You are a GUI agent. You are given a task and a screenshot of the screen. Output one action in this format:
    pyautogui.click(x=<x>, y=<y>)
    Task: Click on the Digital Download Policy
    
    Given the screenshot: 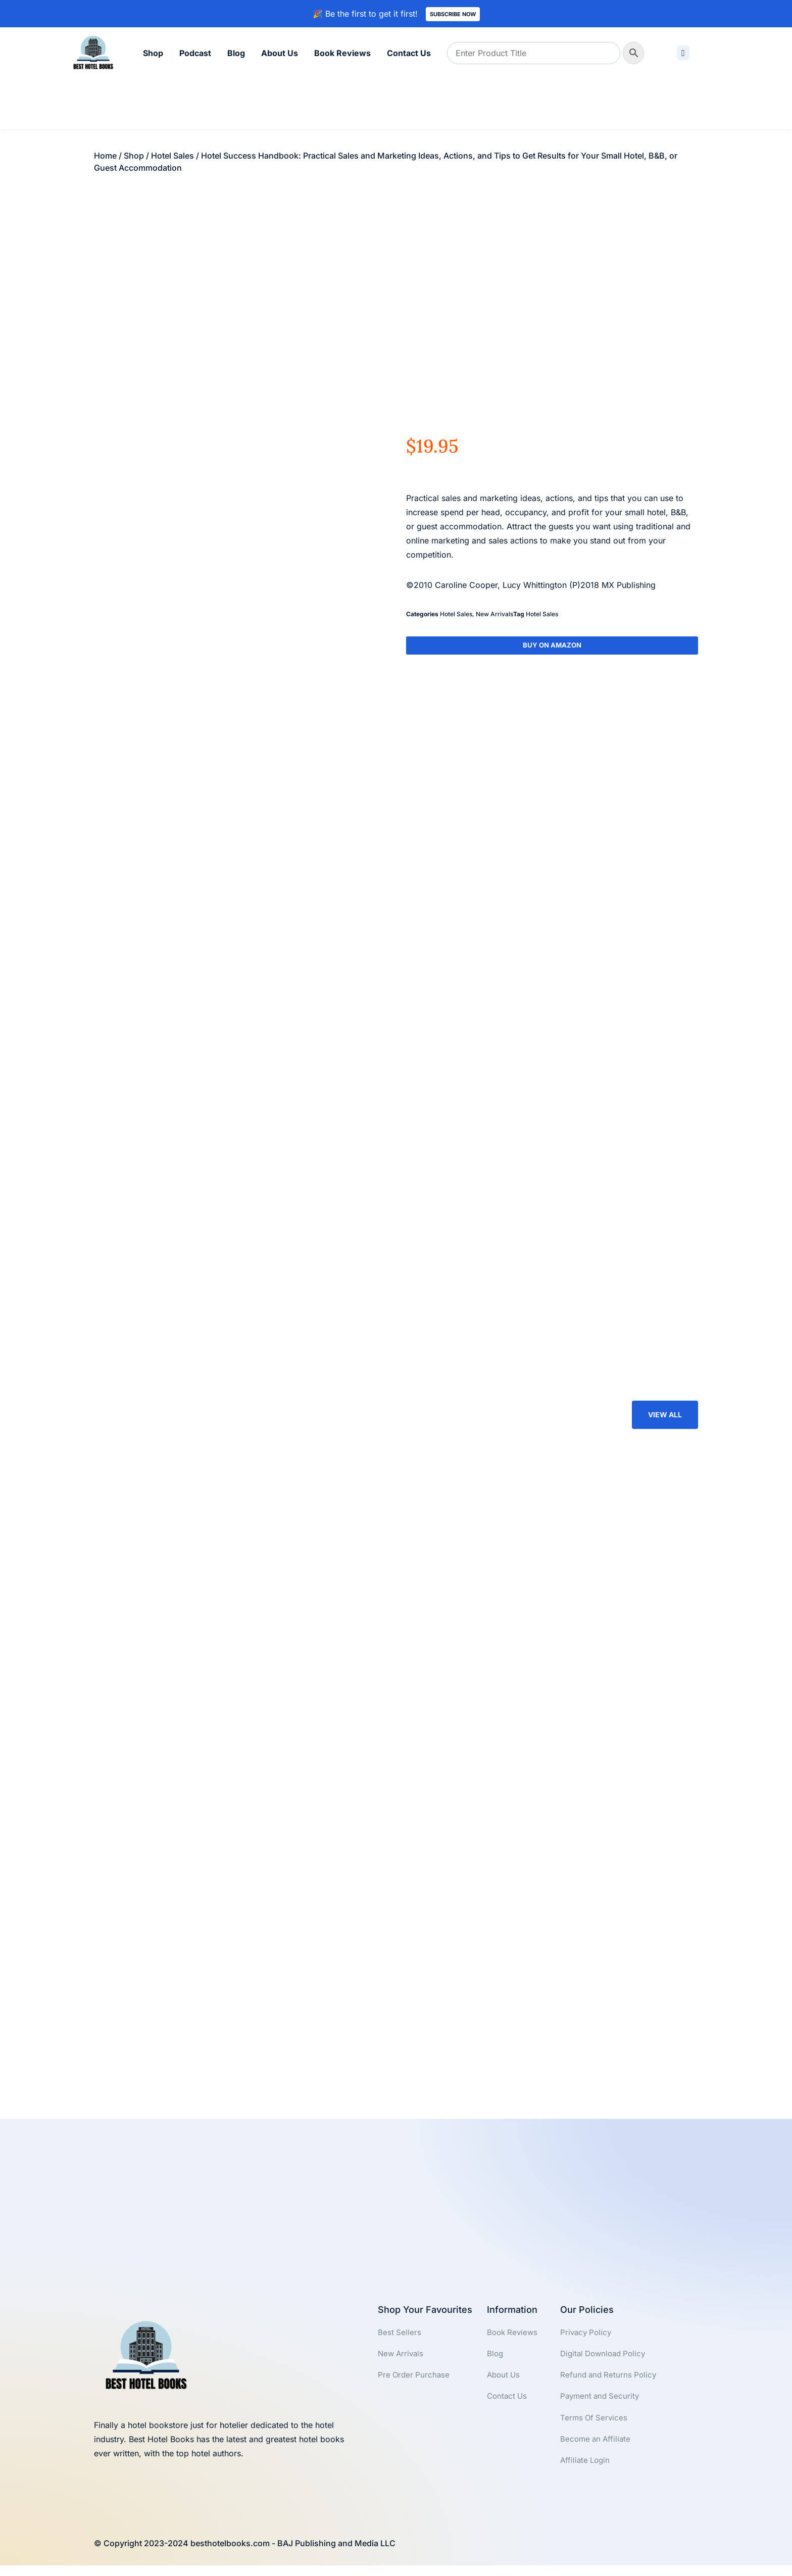 What is the action you would take?
    pyautogui.click(x=606, y=2363)
    